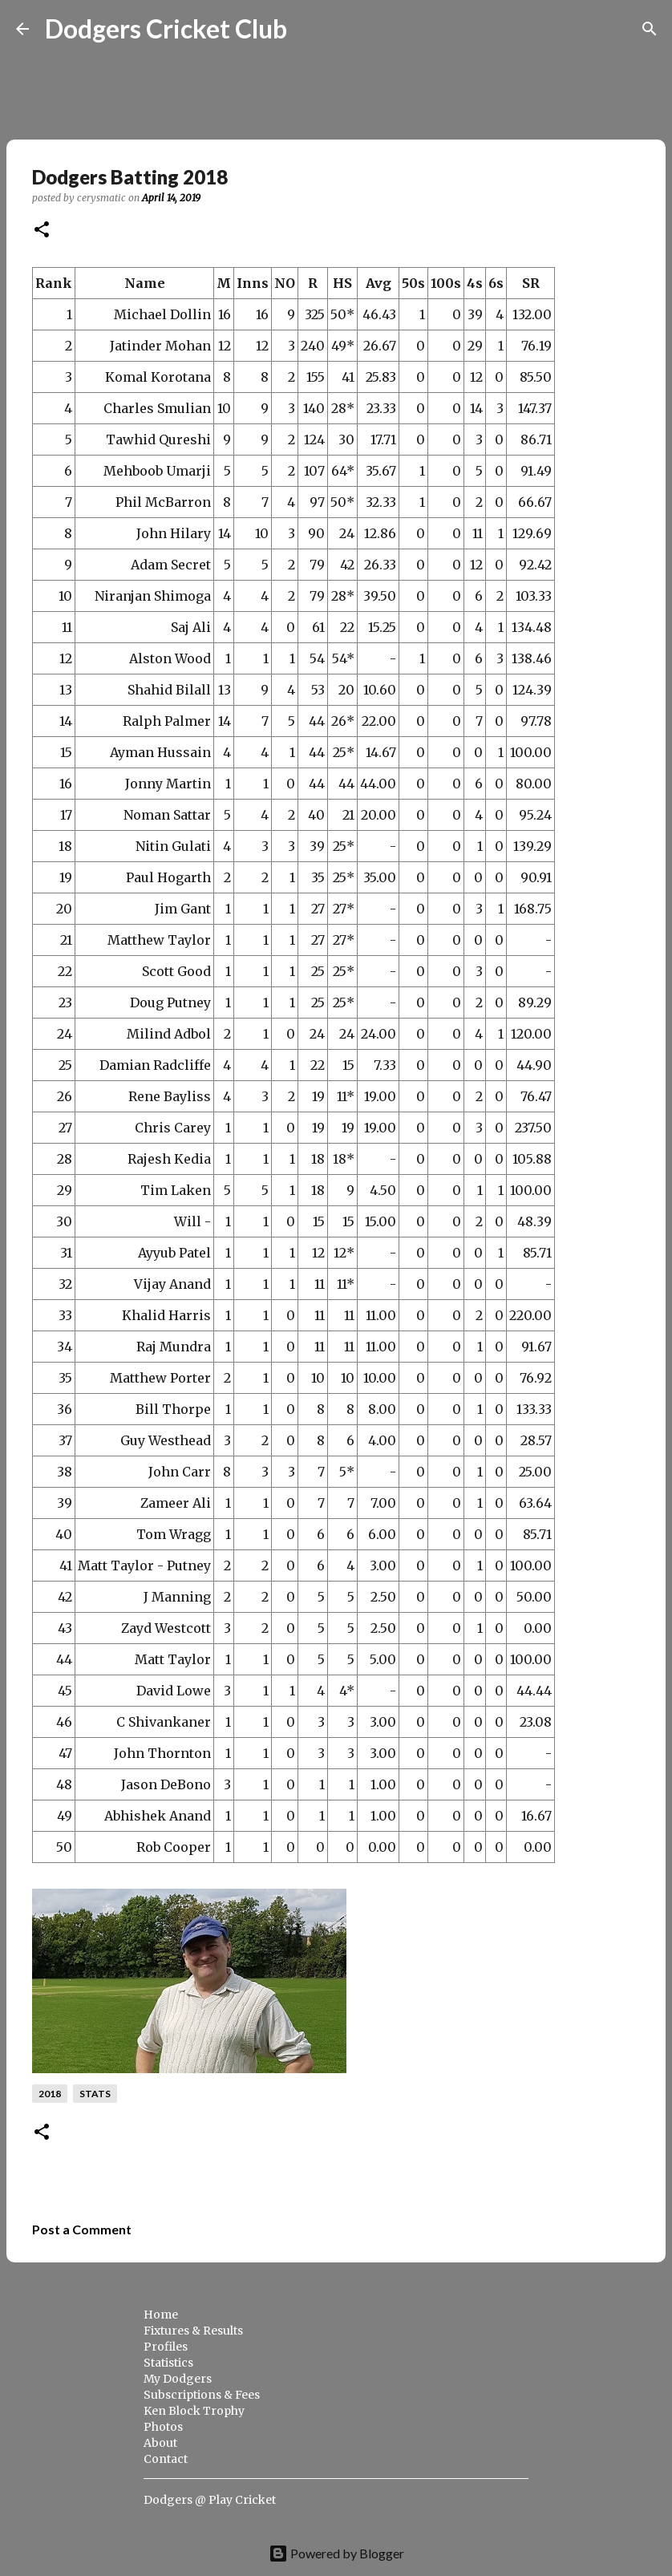 The width and height of the screenshot is (672, 2576). What do you see at coordinates (178, 2378) in the screenshot?
I see `My Dodgers` at bounding box center [178, 2378].